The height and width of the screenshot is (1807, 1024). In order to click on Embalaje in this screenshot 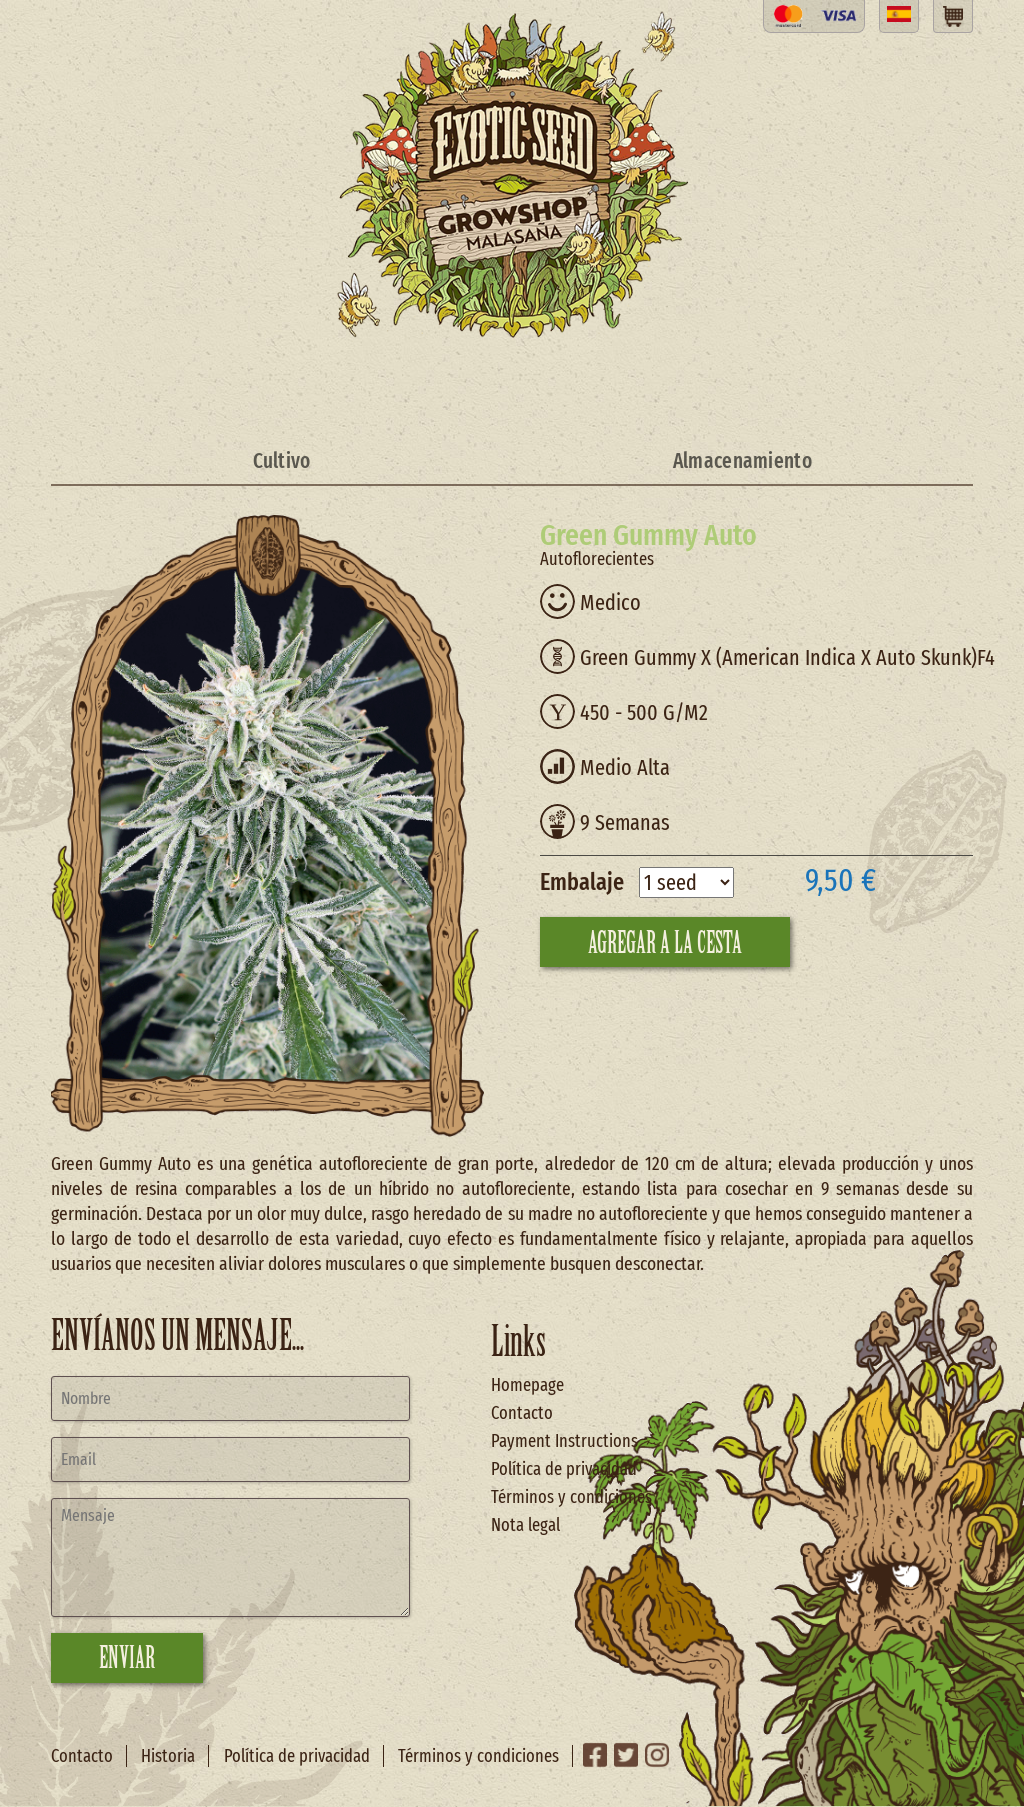, I will do `click(582, 882)`.